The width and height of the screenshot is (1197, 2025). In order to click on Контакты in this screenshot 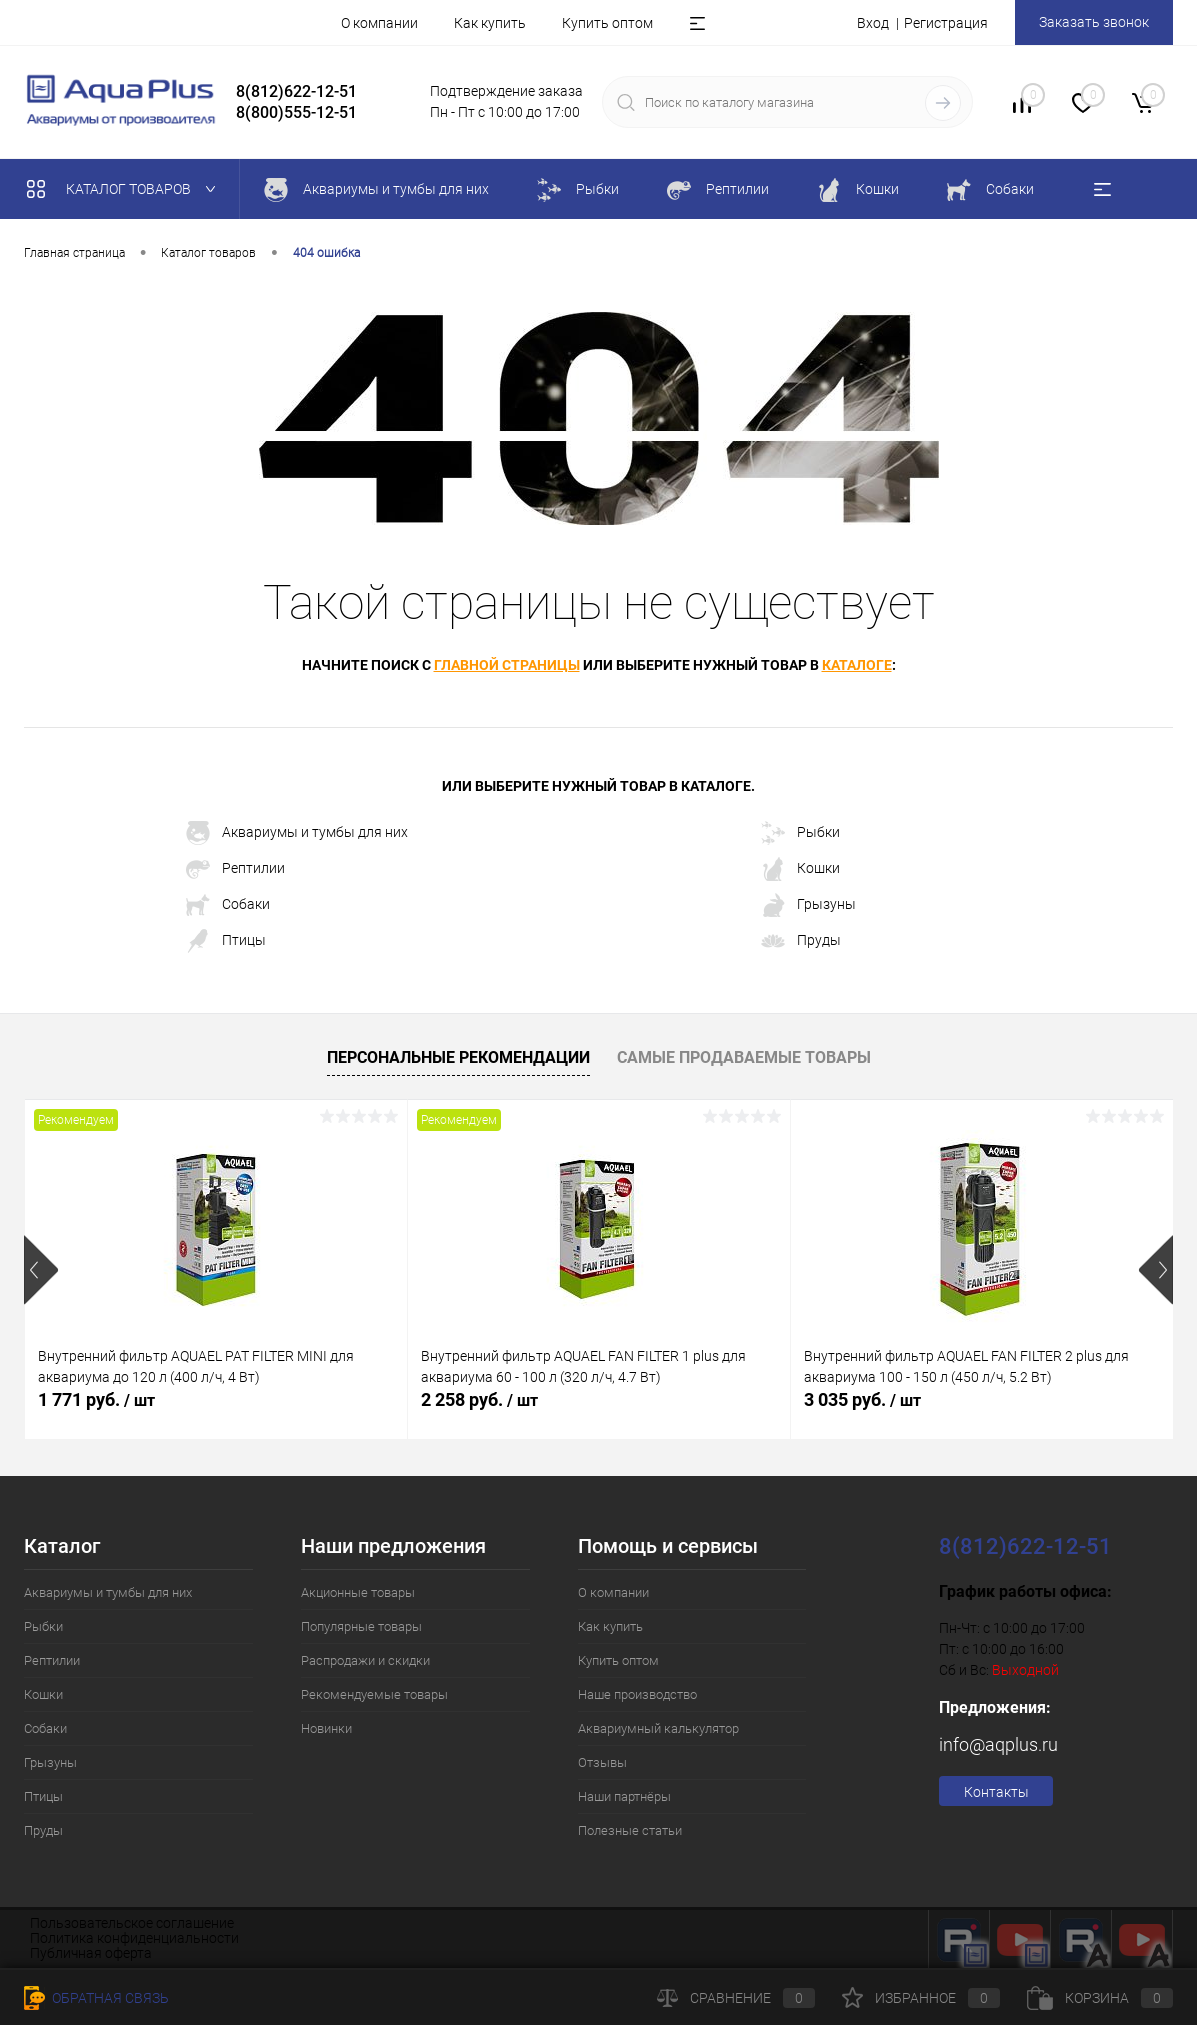, I will do `click(996, 1792)`.